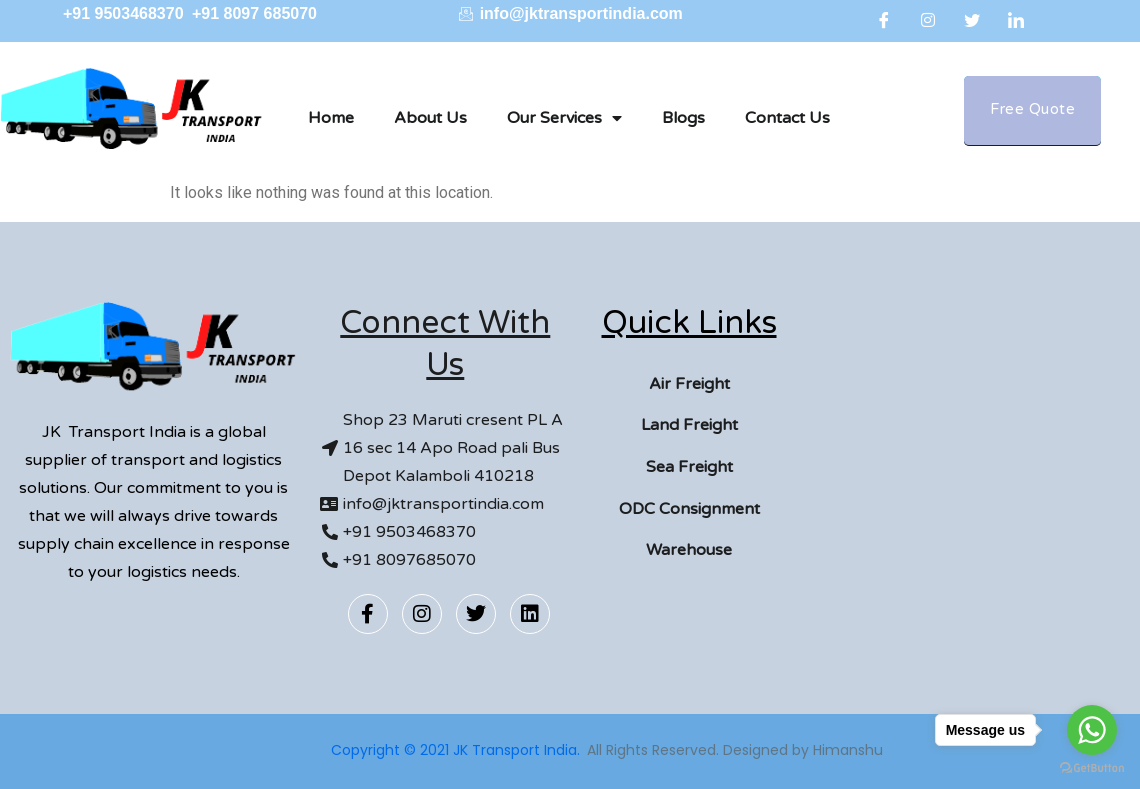 This screenshot has width=1140, height=789. What do you see at coordinates (1016, 20) in the screenshot?
I see `[LinkedIn]` at bounding box center [1016, 20].